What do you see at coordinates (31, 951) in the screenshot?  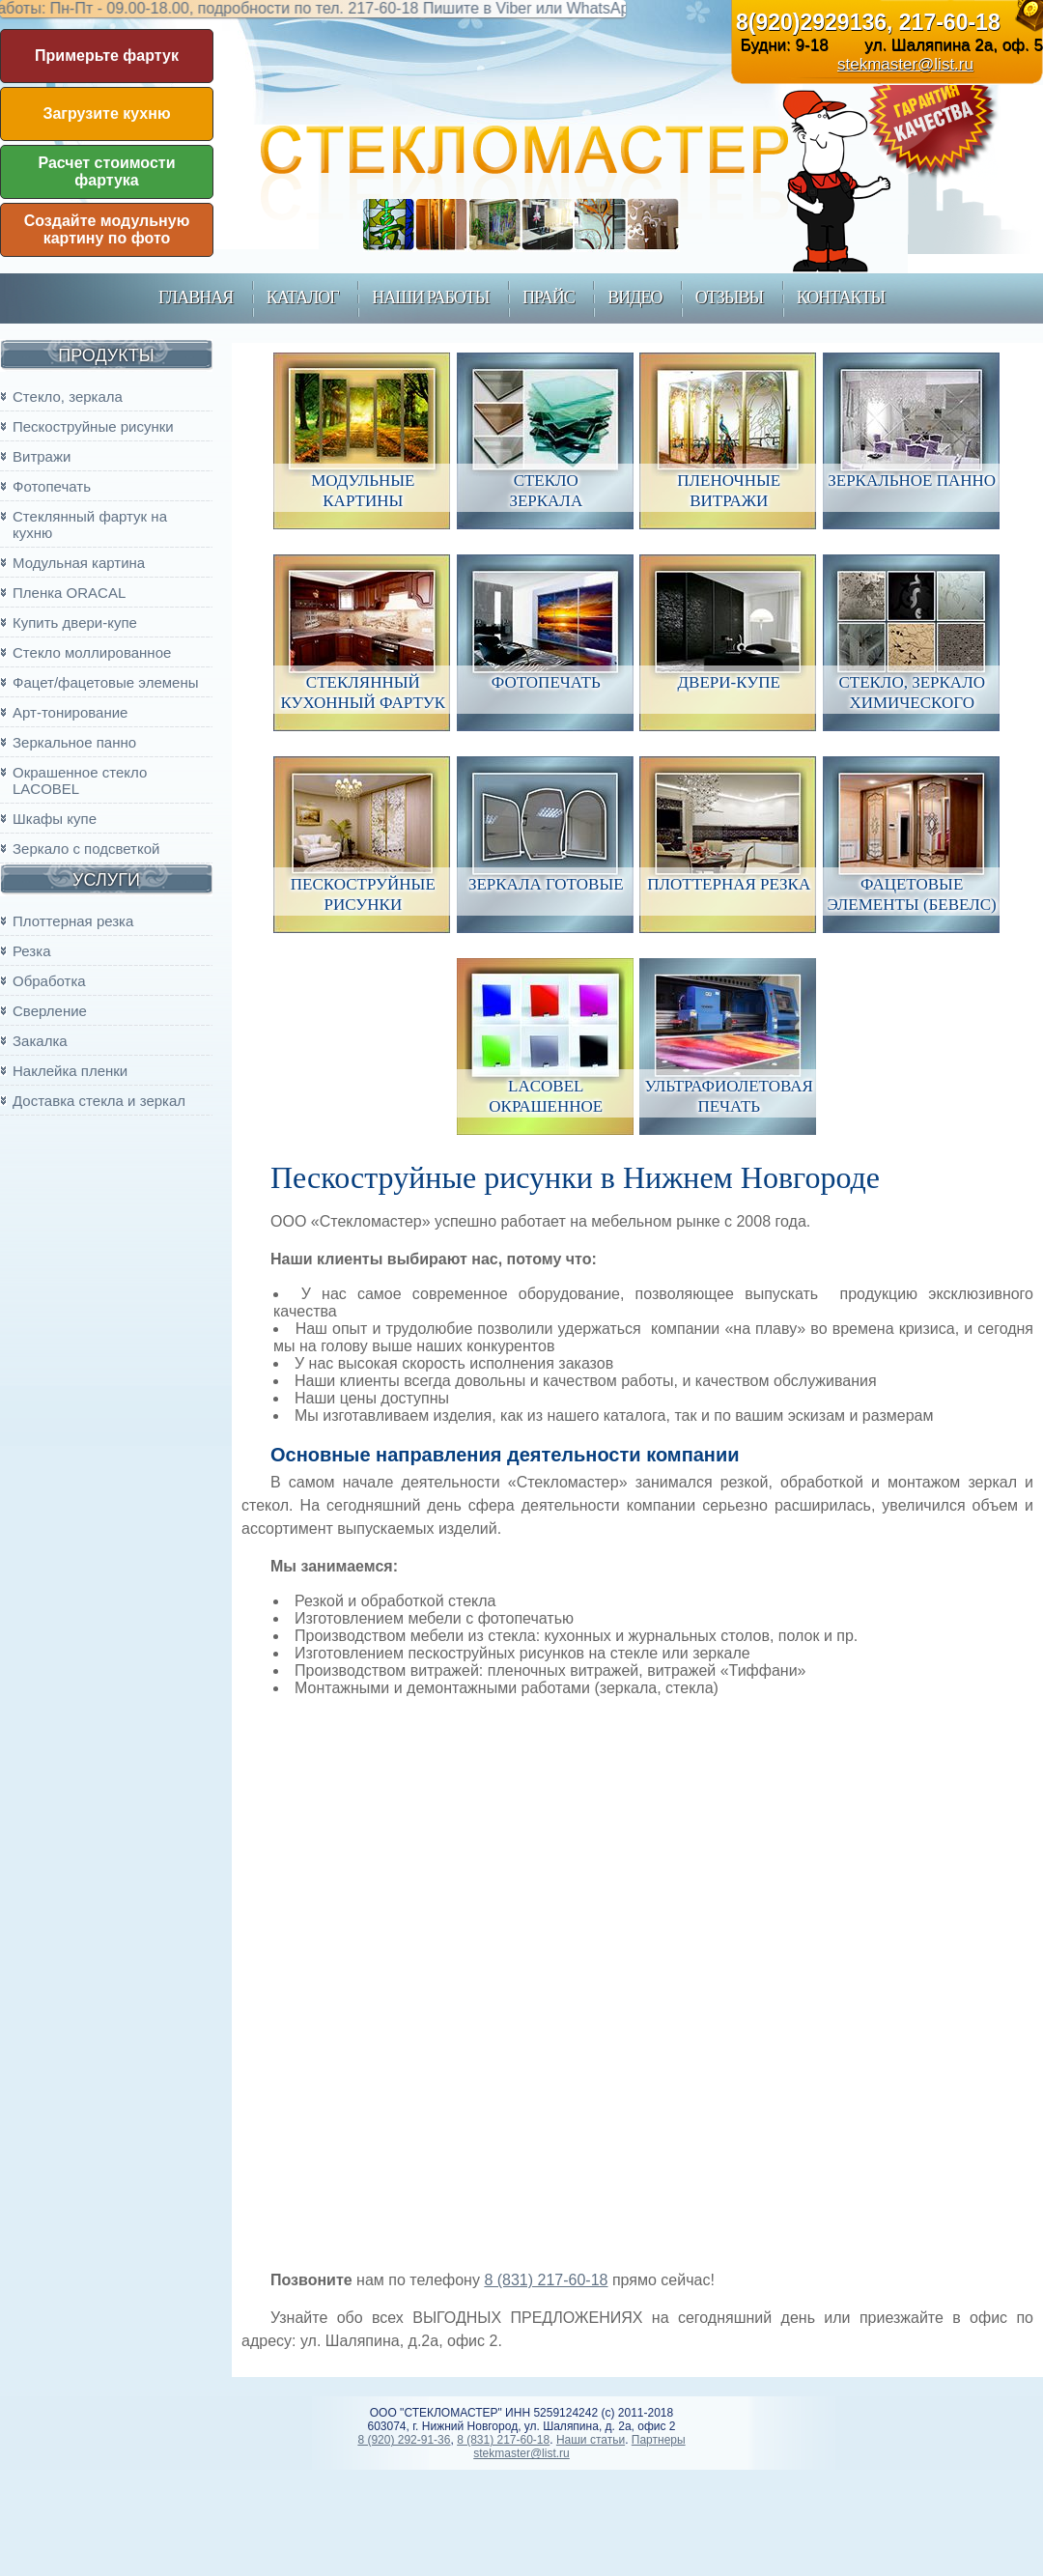 I see `Резка` at bounding box center [31, 951].